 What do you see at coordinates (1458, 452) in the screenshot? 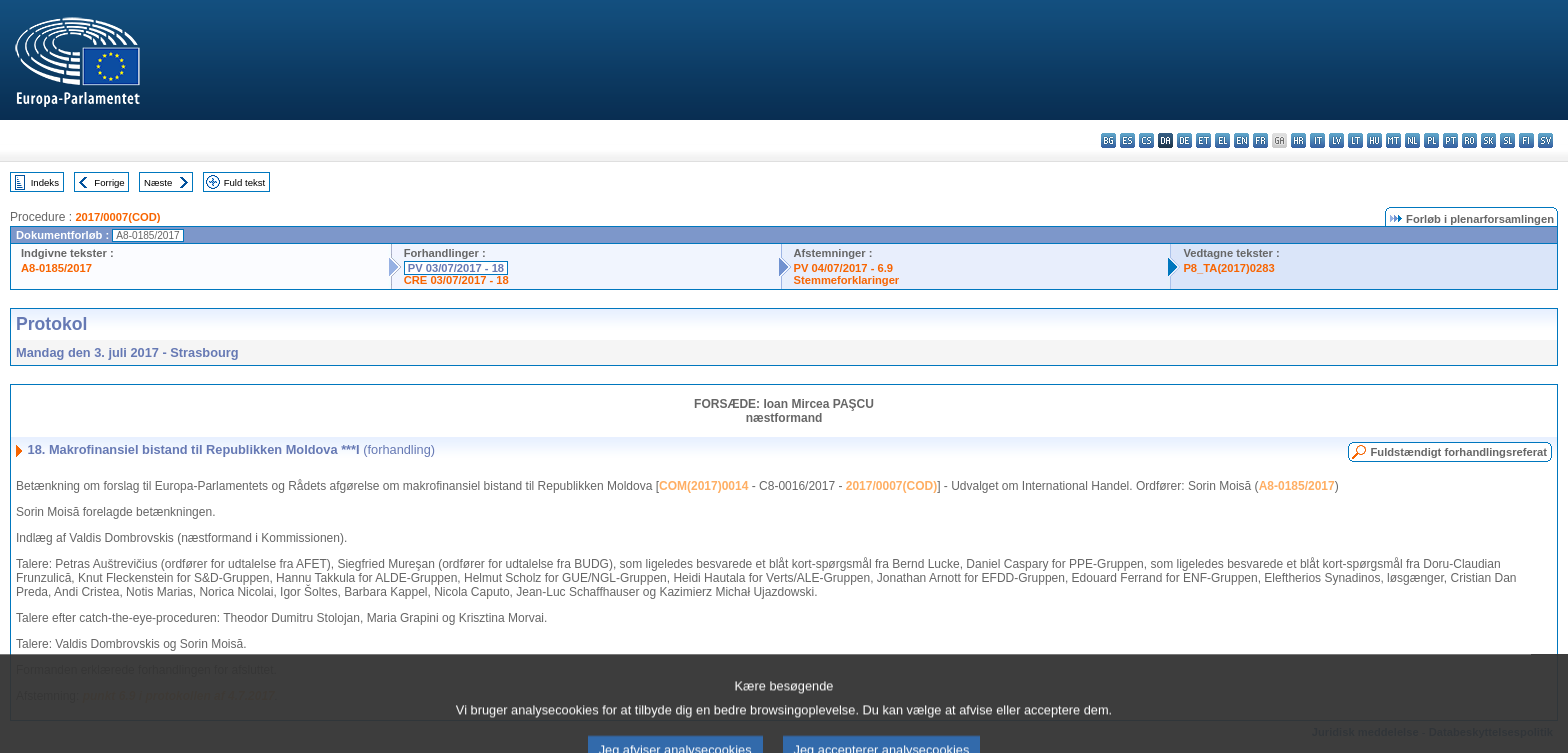
I see `Fuldstændigt forhandlingsreferat` at bounding box center [1458, 452].